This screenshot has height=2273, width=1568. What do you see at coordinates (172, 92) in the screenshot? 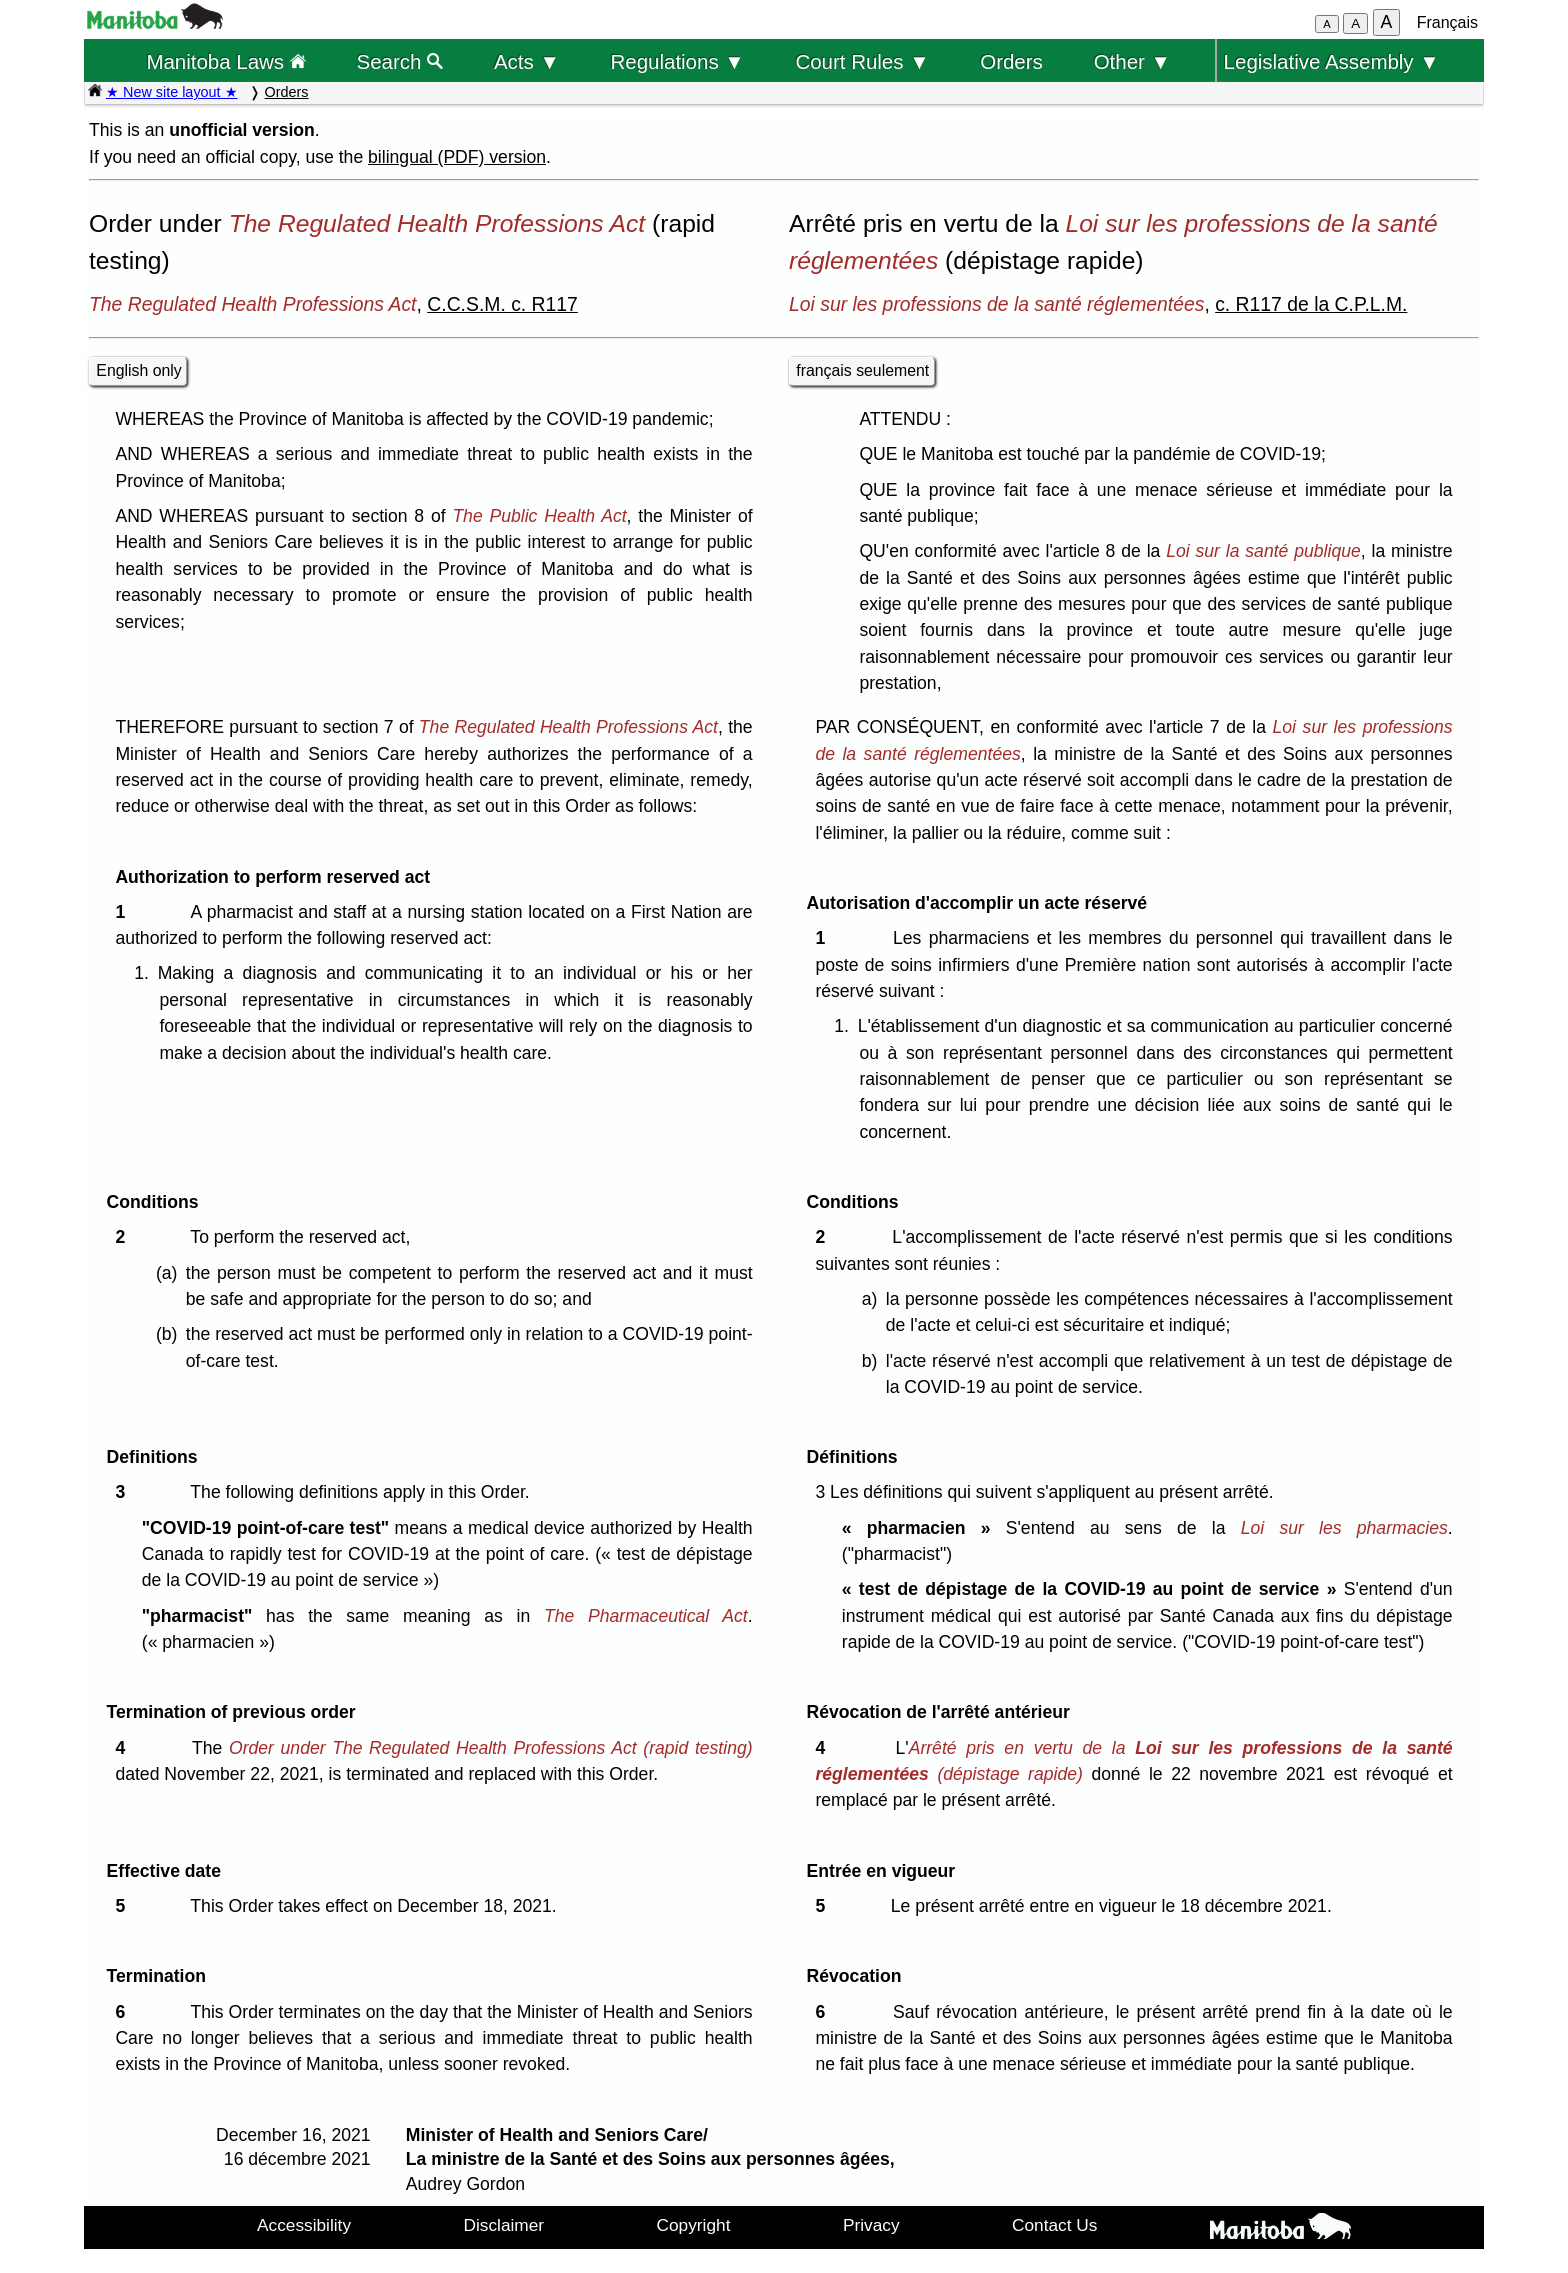
I see `★ New site layout ★` at bounding box center [172, 92].